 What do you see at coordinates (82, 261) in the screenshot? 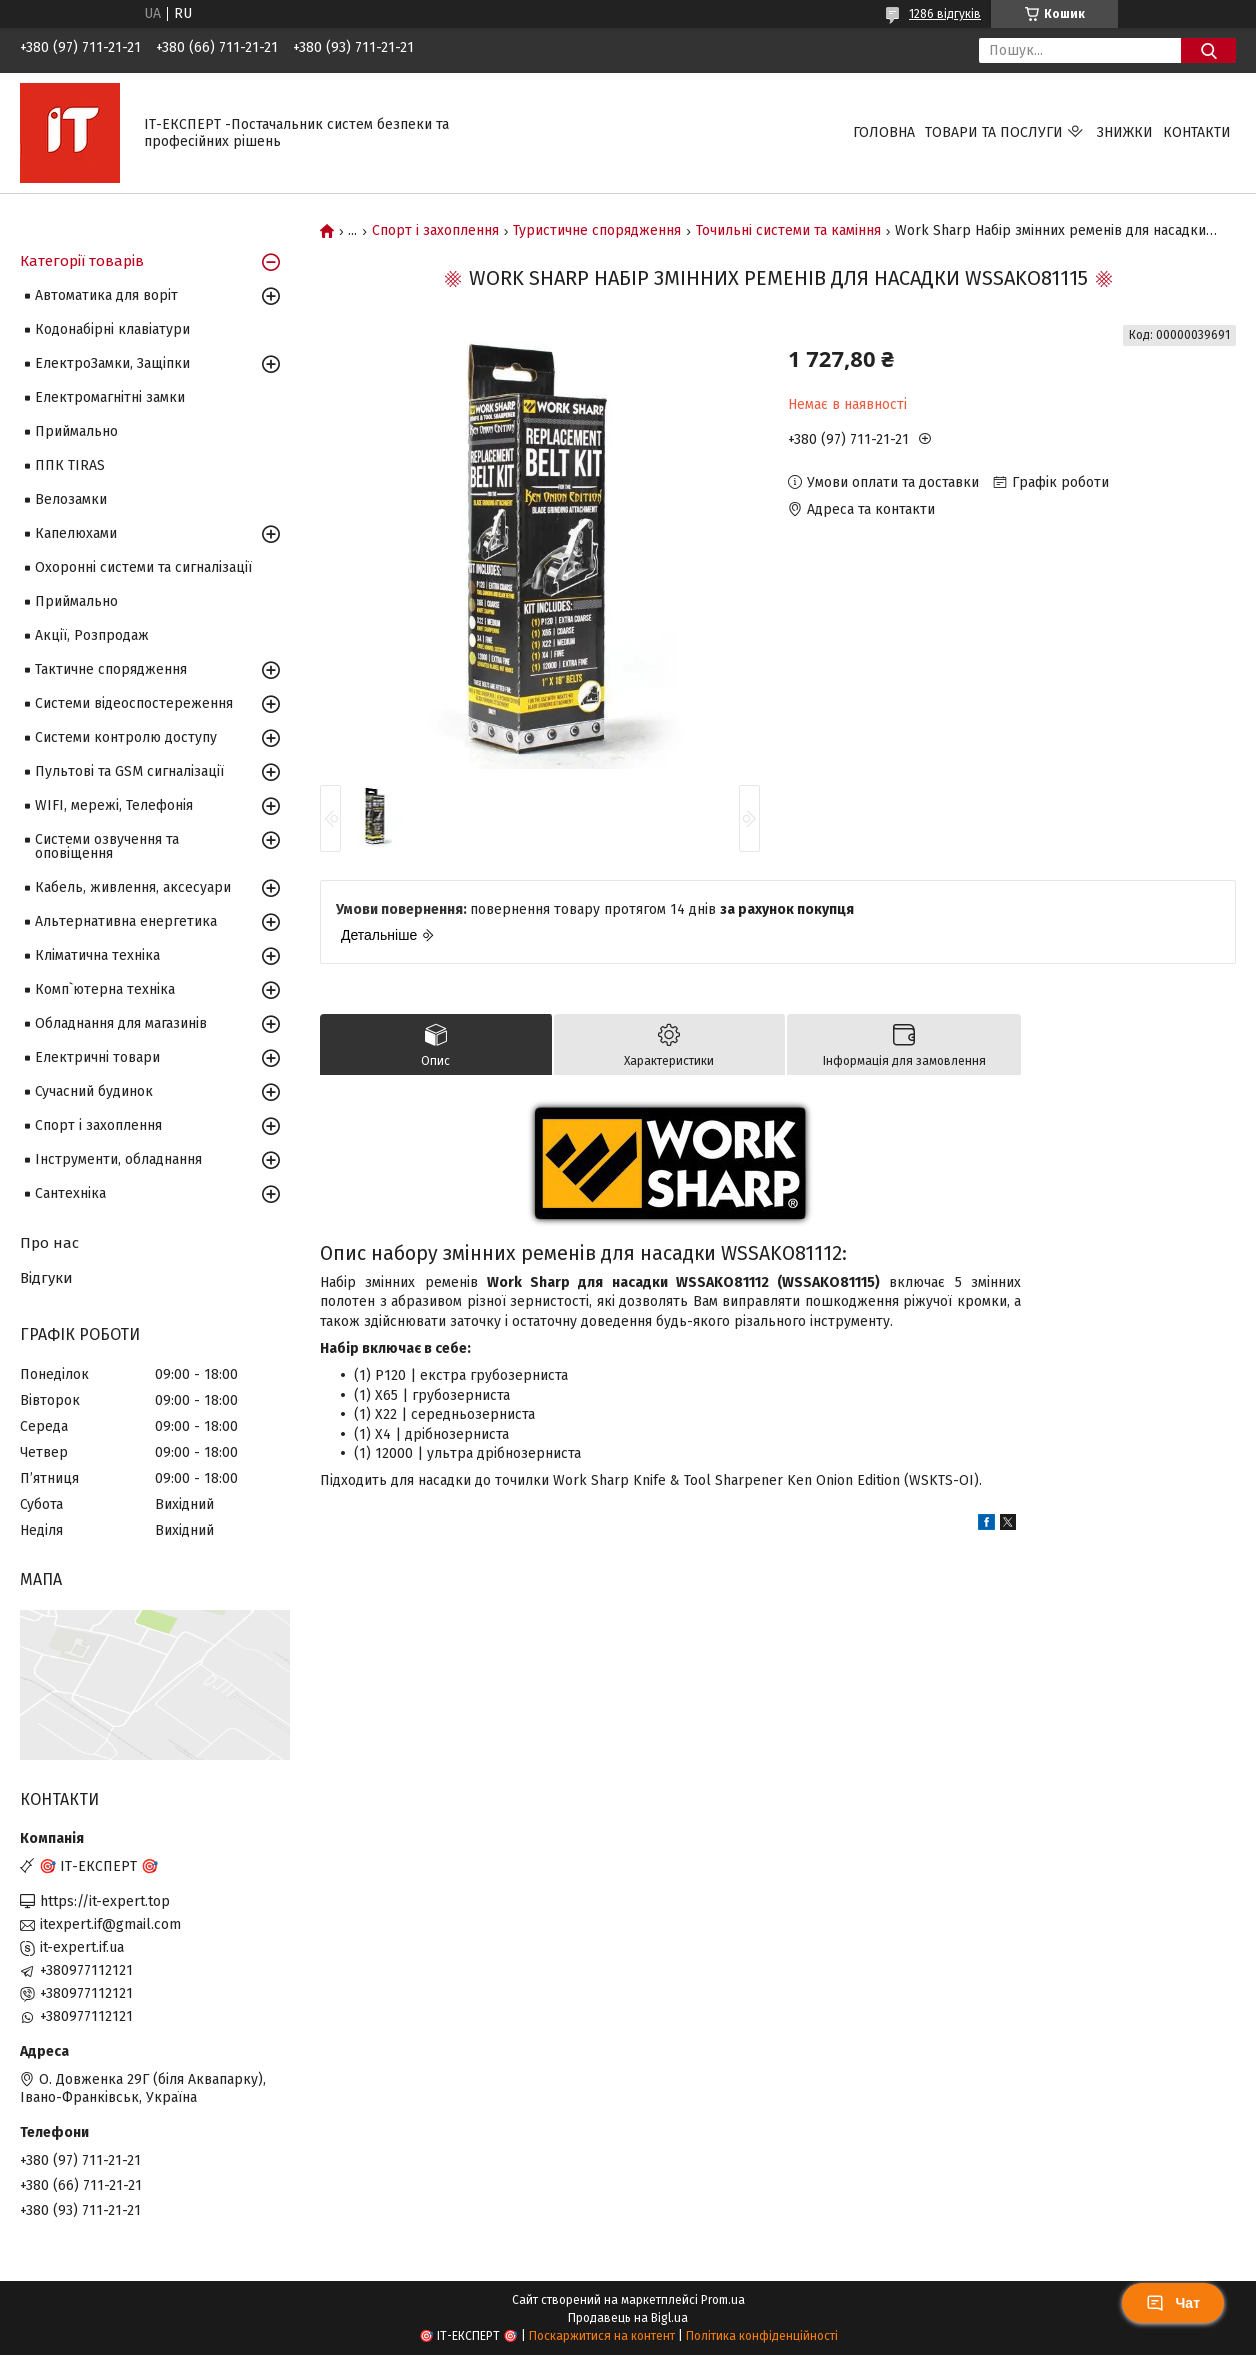
I see `Категорії товарів` at bounding box center [82, 261].